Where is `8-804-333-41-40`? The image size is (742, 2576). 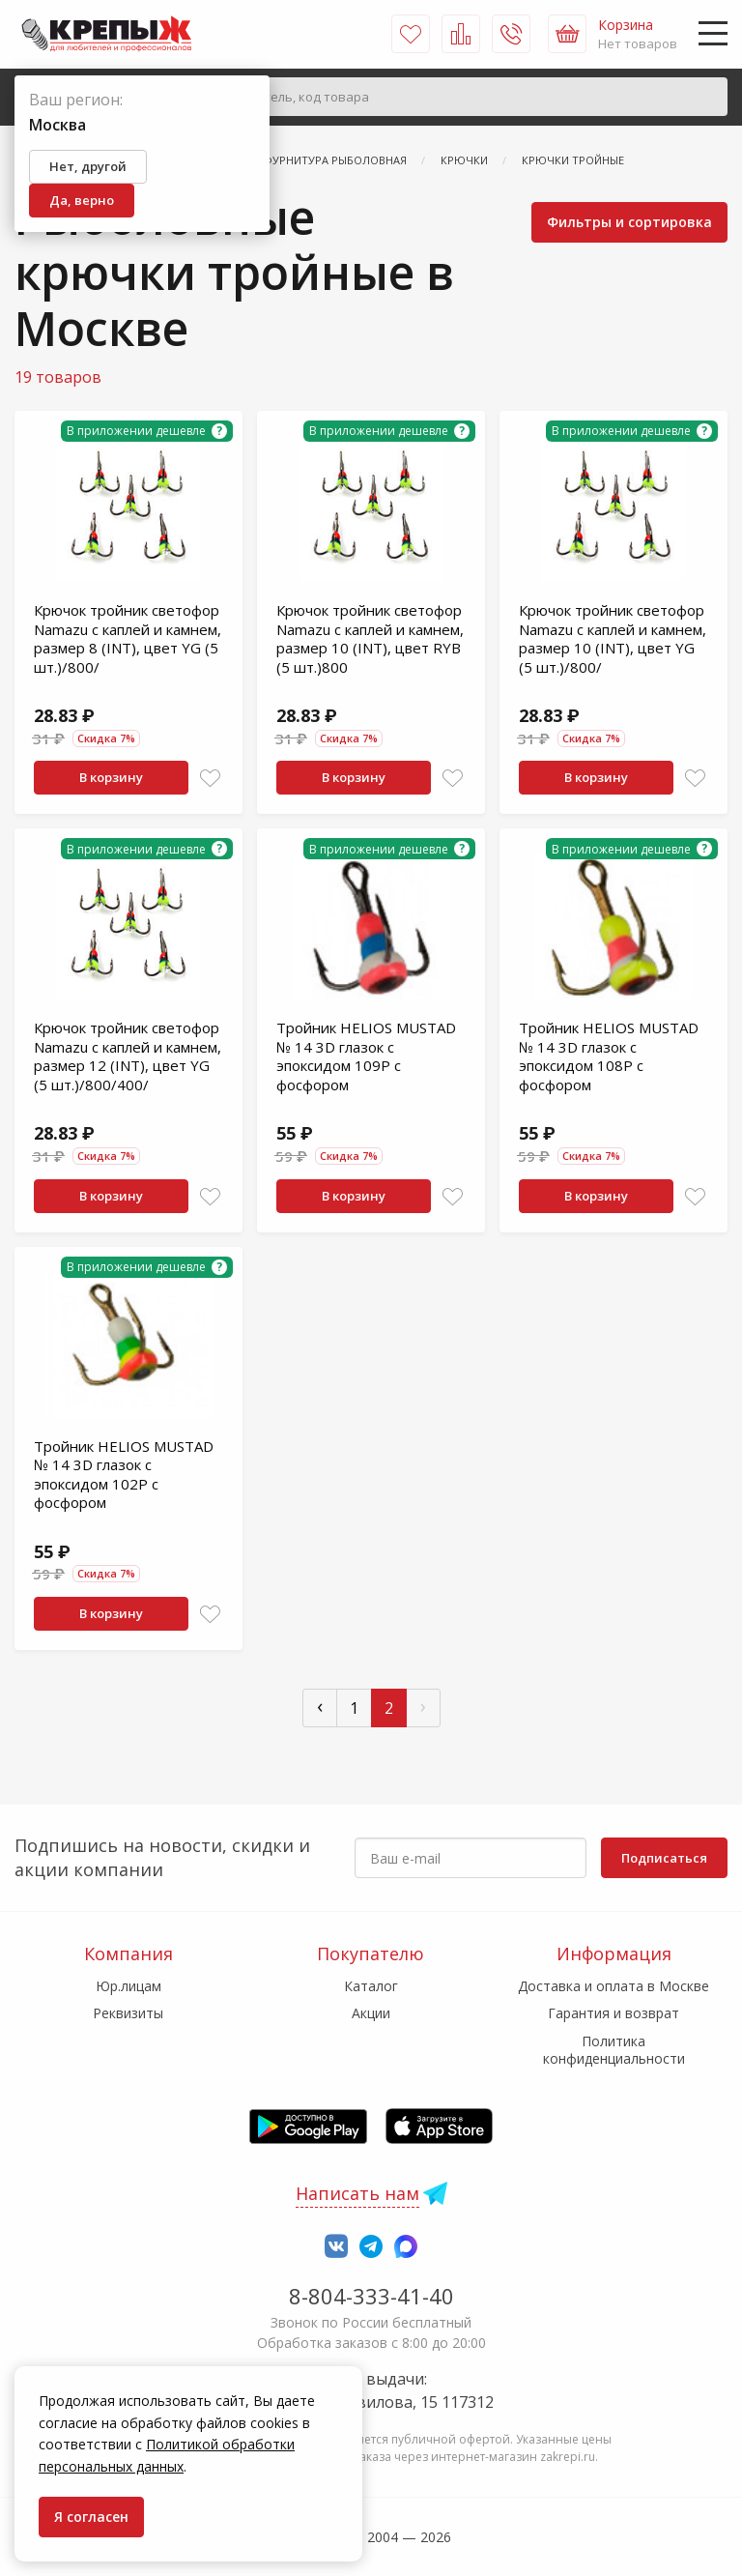
8-804-333-41-40 is located at coordinates (371, 2295).